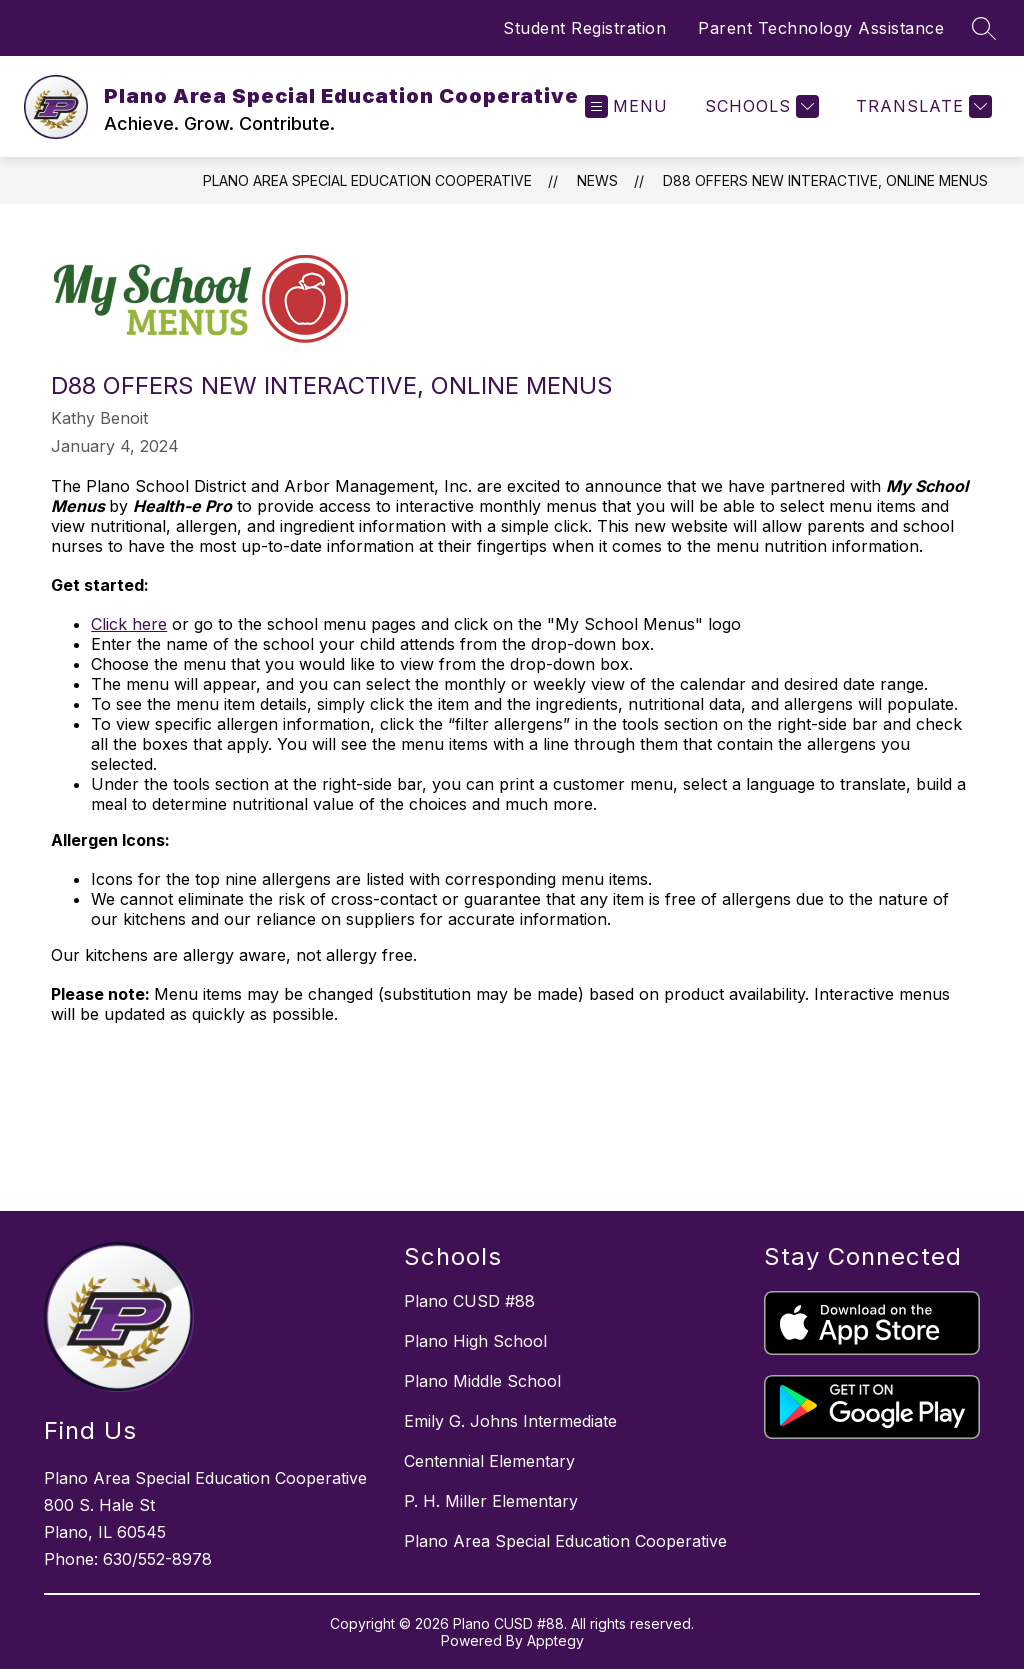  What do you see at coordinates (475, 1341) in the screenshot?
I see `Plano High School` at bounding box center [475, 1341].